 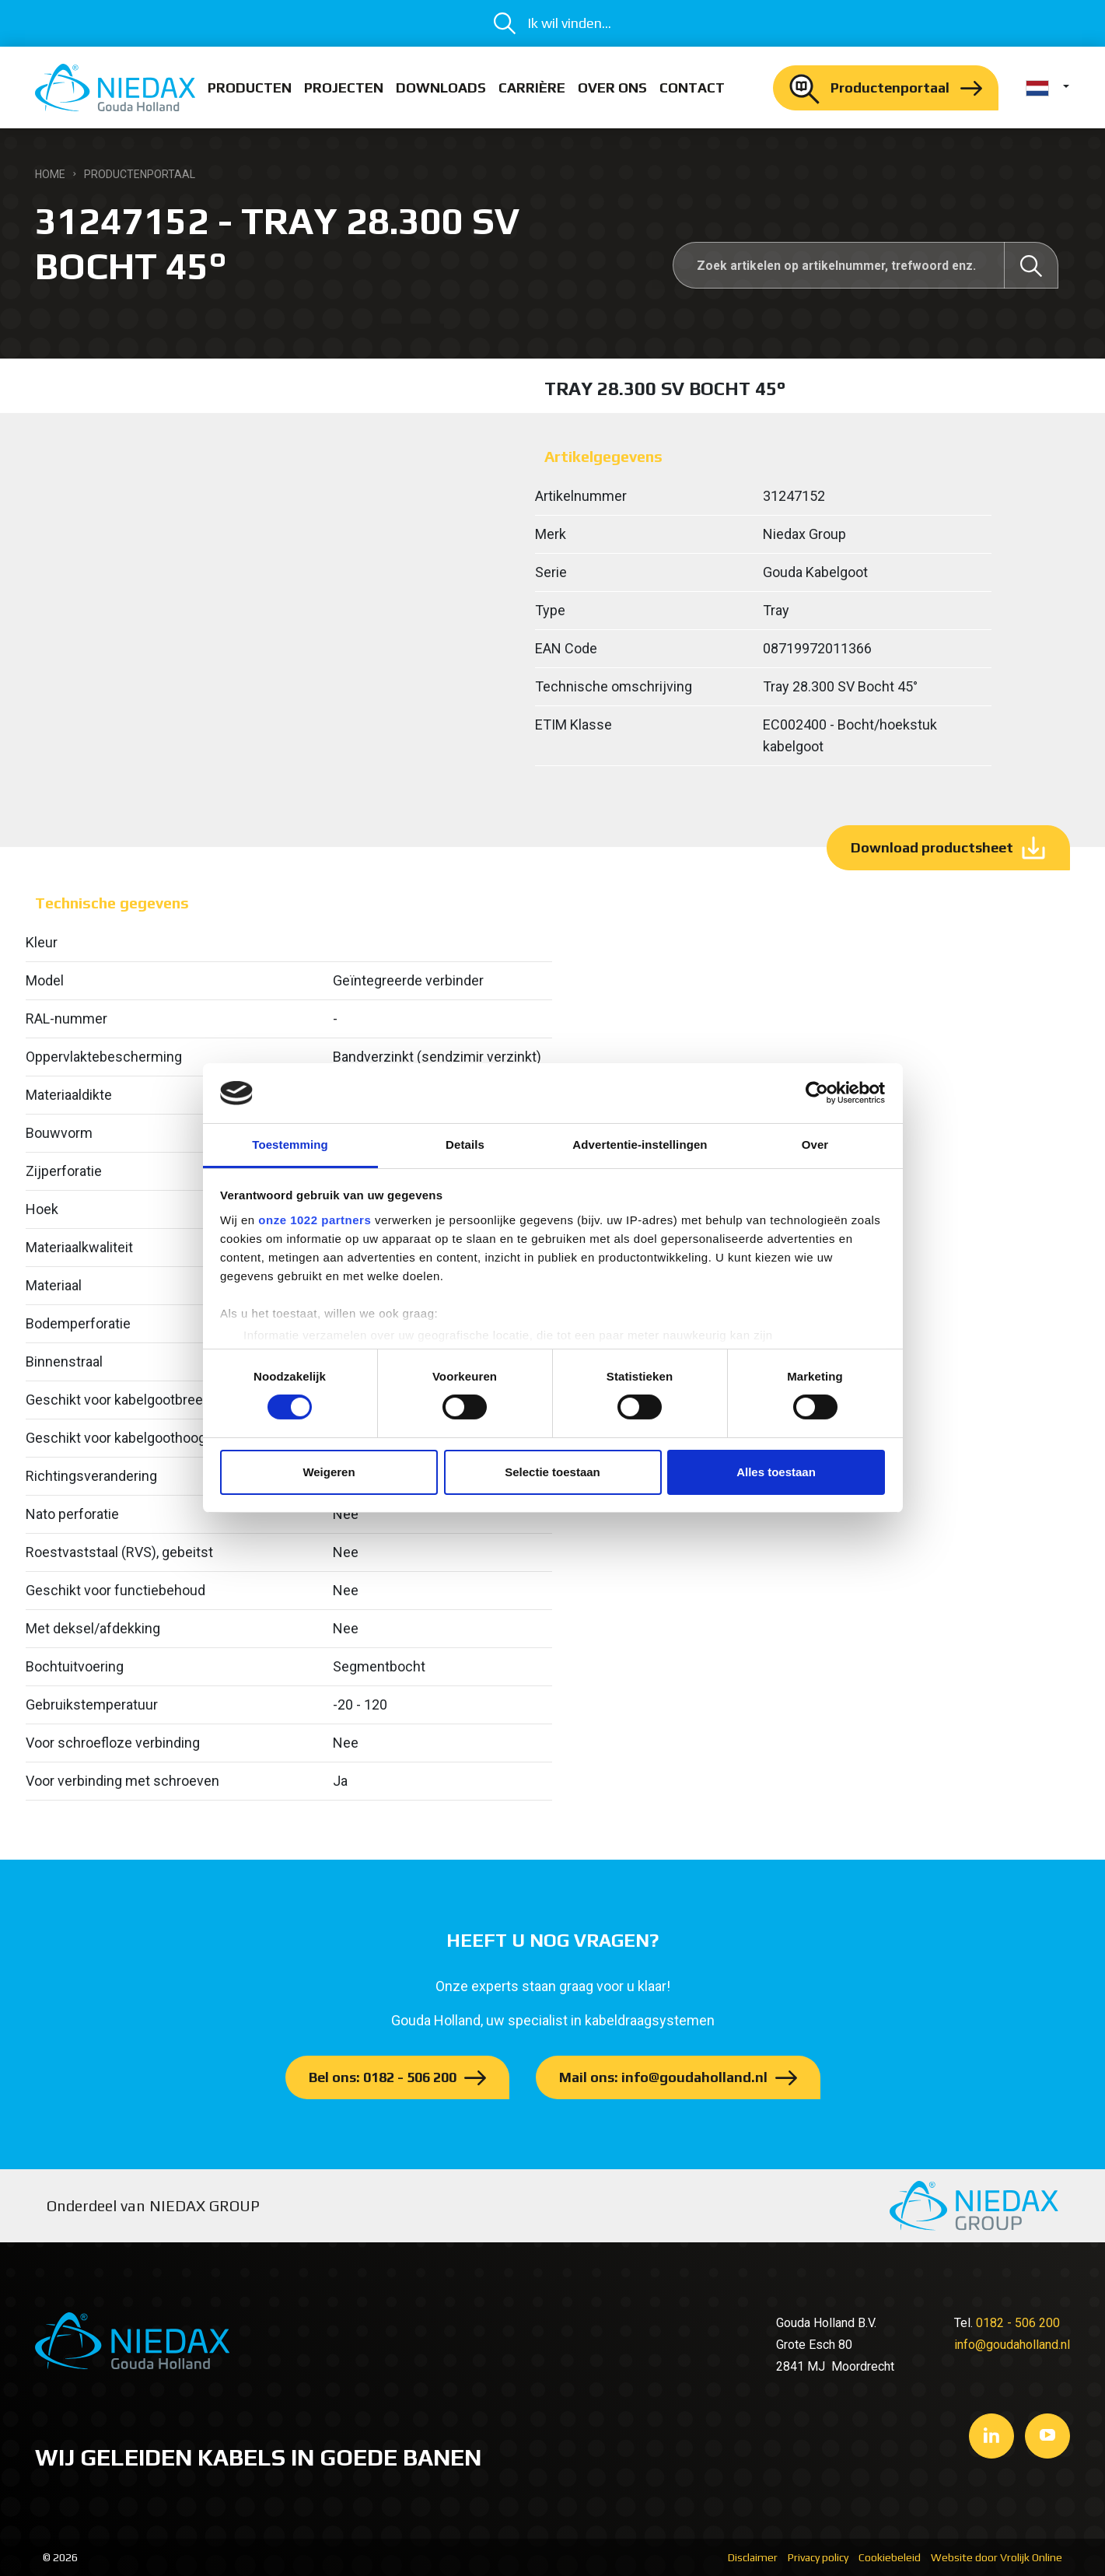 I want to click on Over ons, so click(x=612, y=87).